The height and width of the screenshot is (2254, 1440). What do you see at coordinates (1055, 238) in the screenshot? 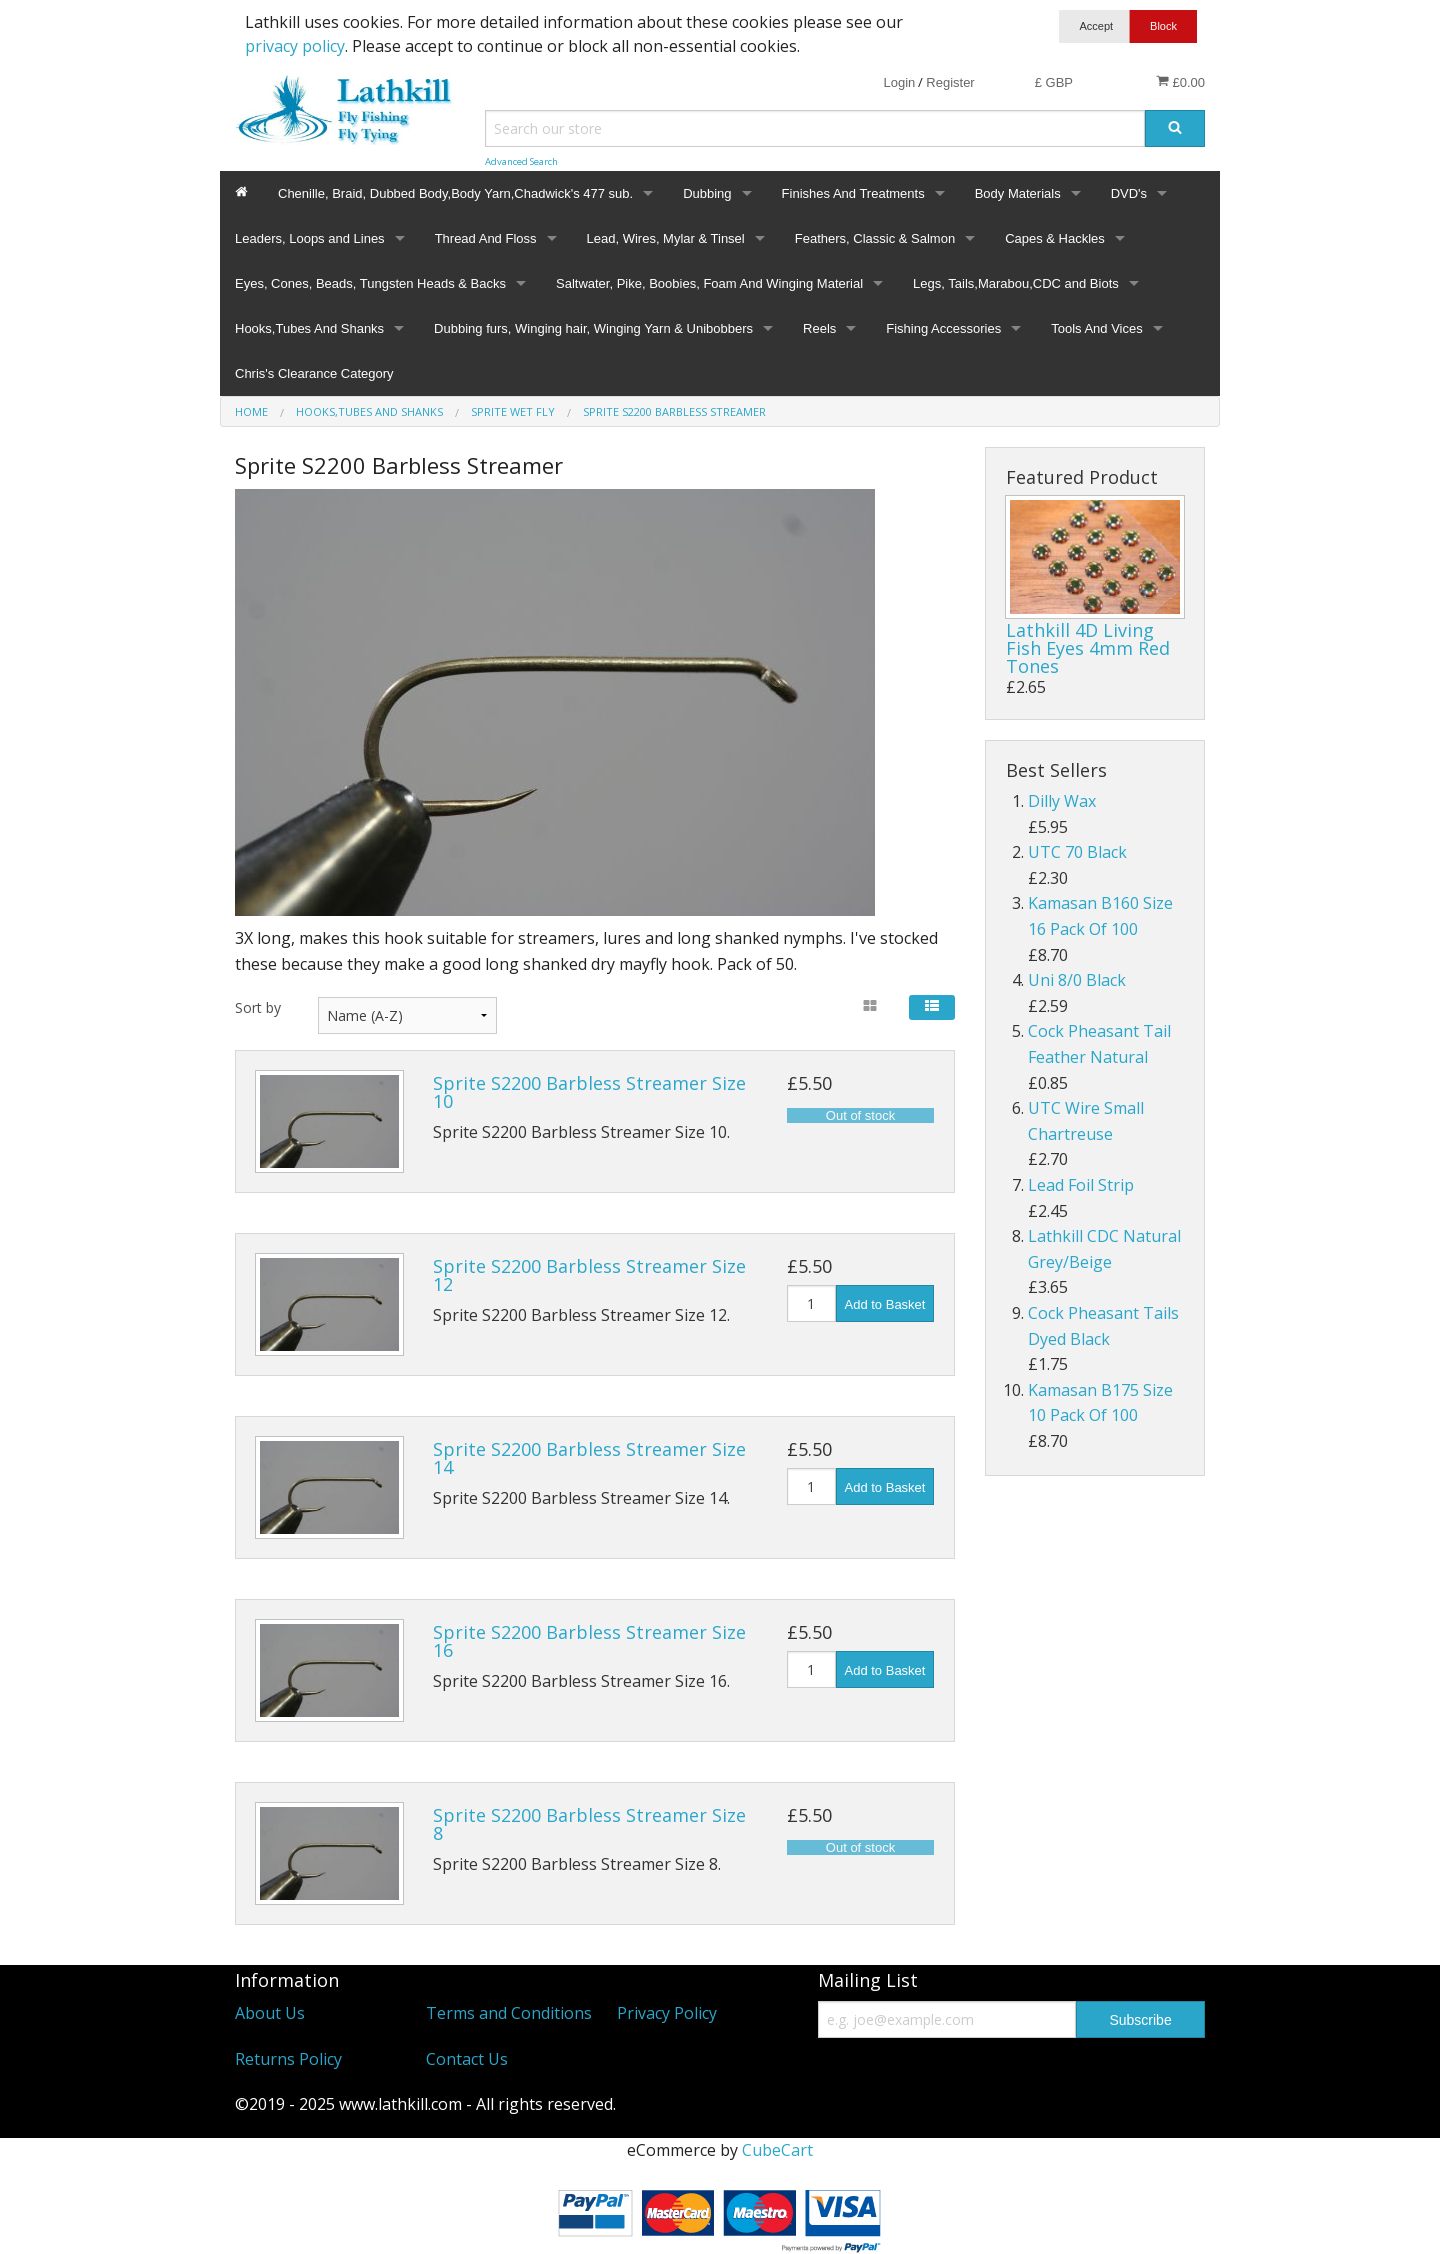
I see `Capes & Hackles` at bounding box center [1055, 238].